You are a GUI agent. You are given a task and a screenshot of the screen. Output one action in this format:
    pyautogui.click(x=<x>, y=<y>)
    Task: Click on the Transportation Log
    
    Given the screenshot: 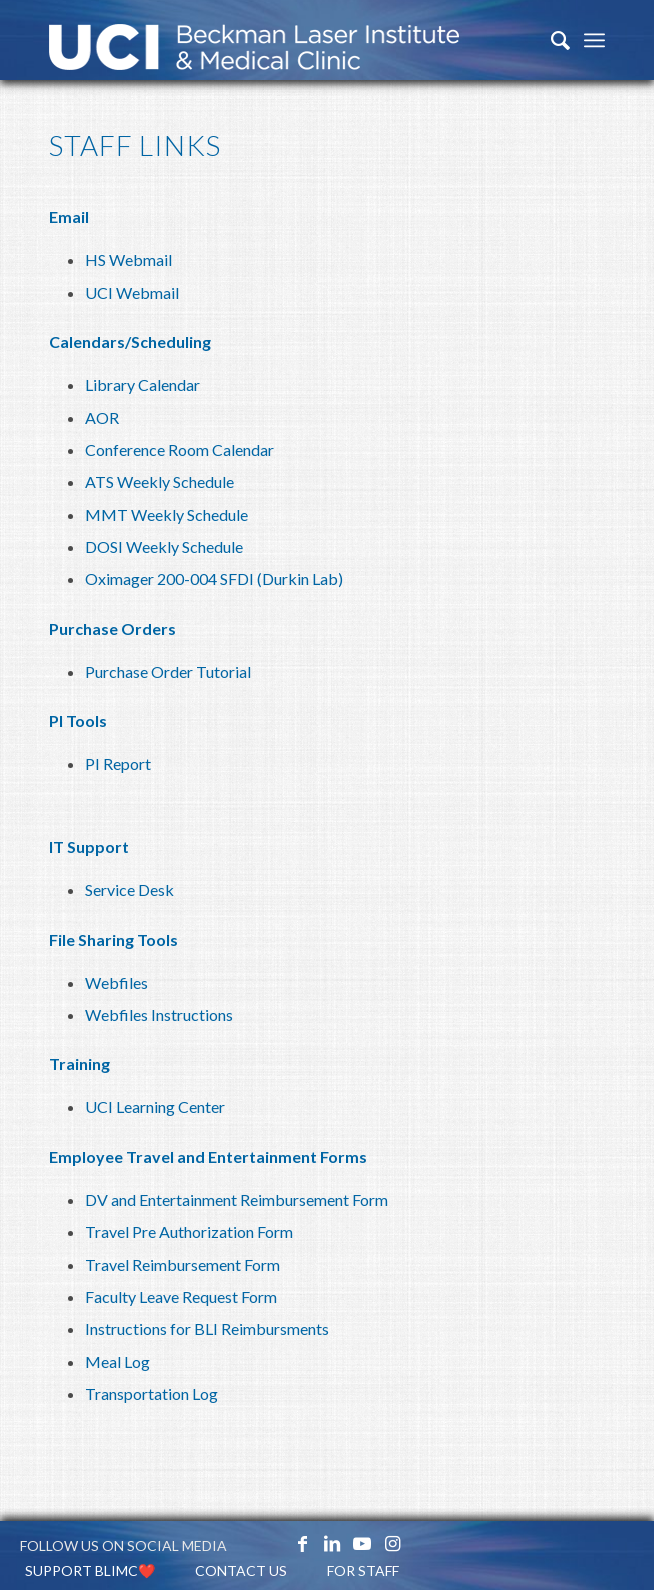 What is the action you would take?
    pyautogui.click(x=151, y=1393)
    